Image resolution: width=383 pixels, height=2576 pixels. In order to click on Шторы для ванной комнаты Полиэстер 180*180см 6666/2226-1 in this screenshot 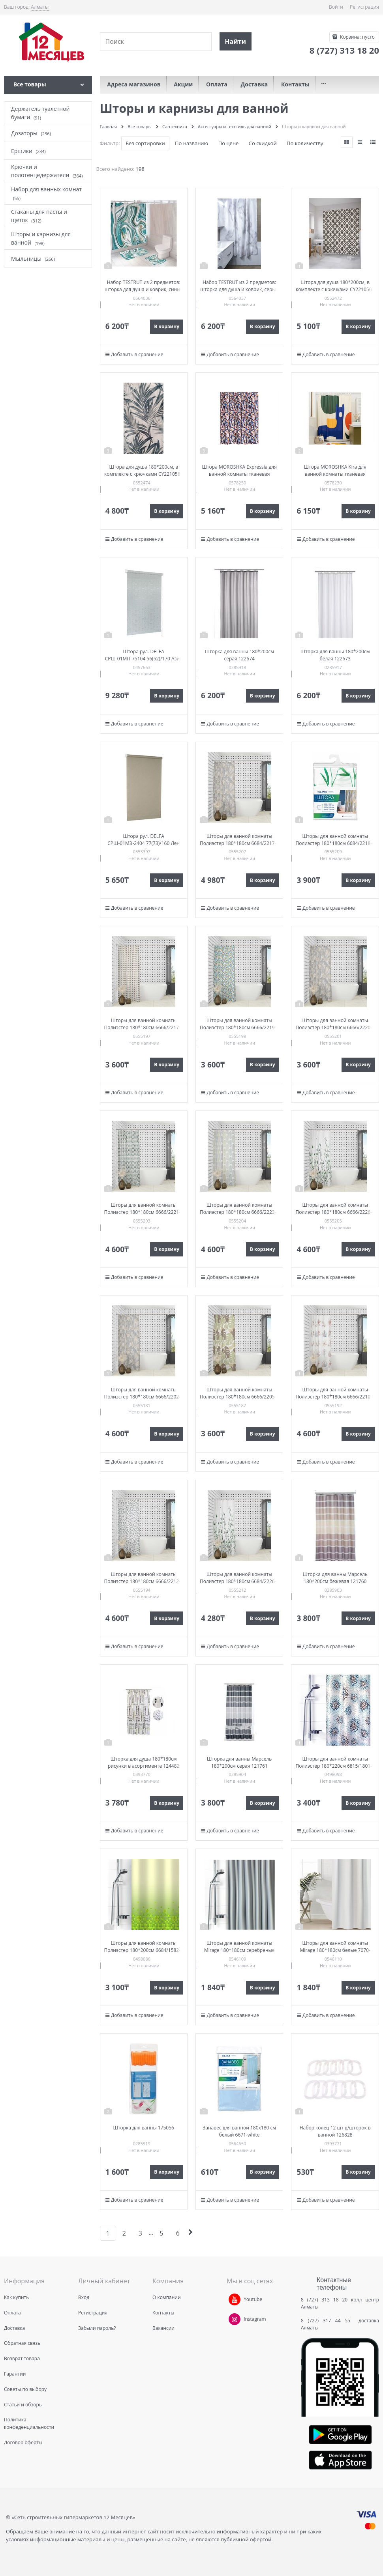, I will do `click(334, 1208)`.